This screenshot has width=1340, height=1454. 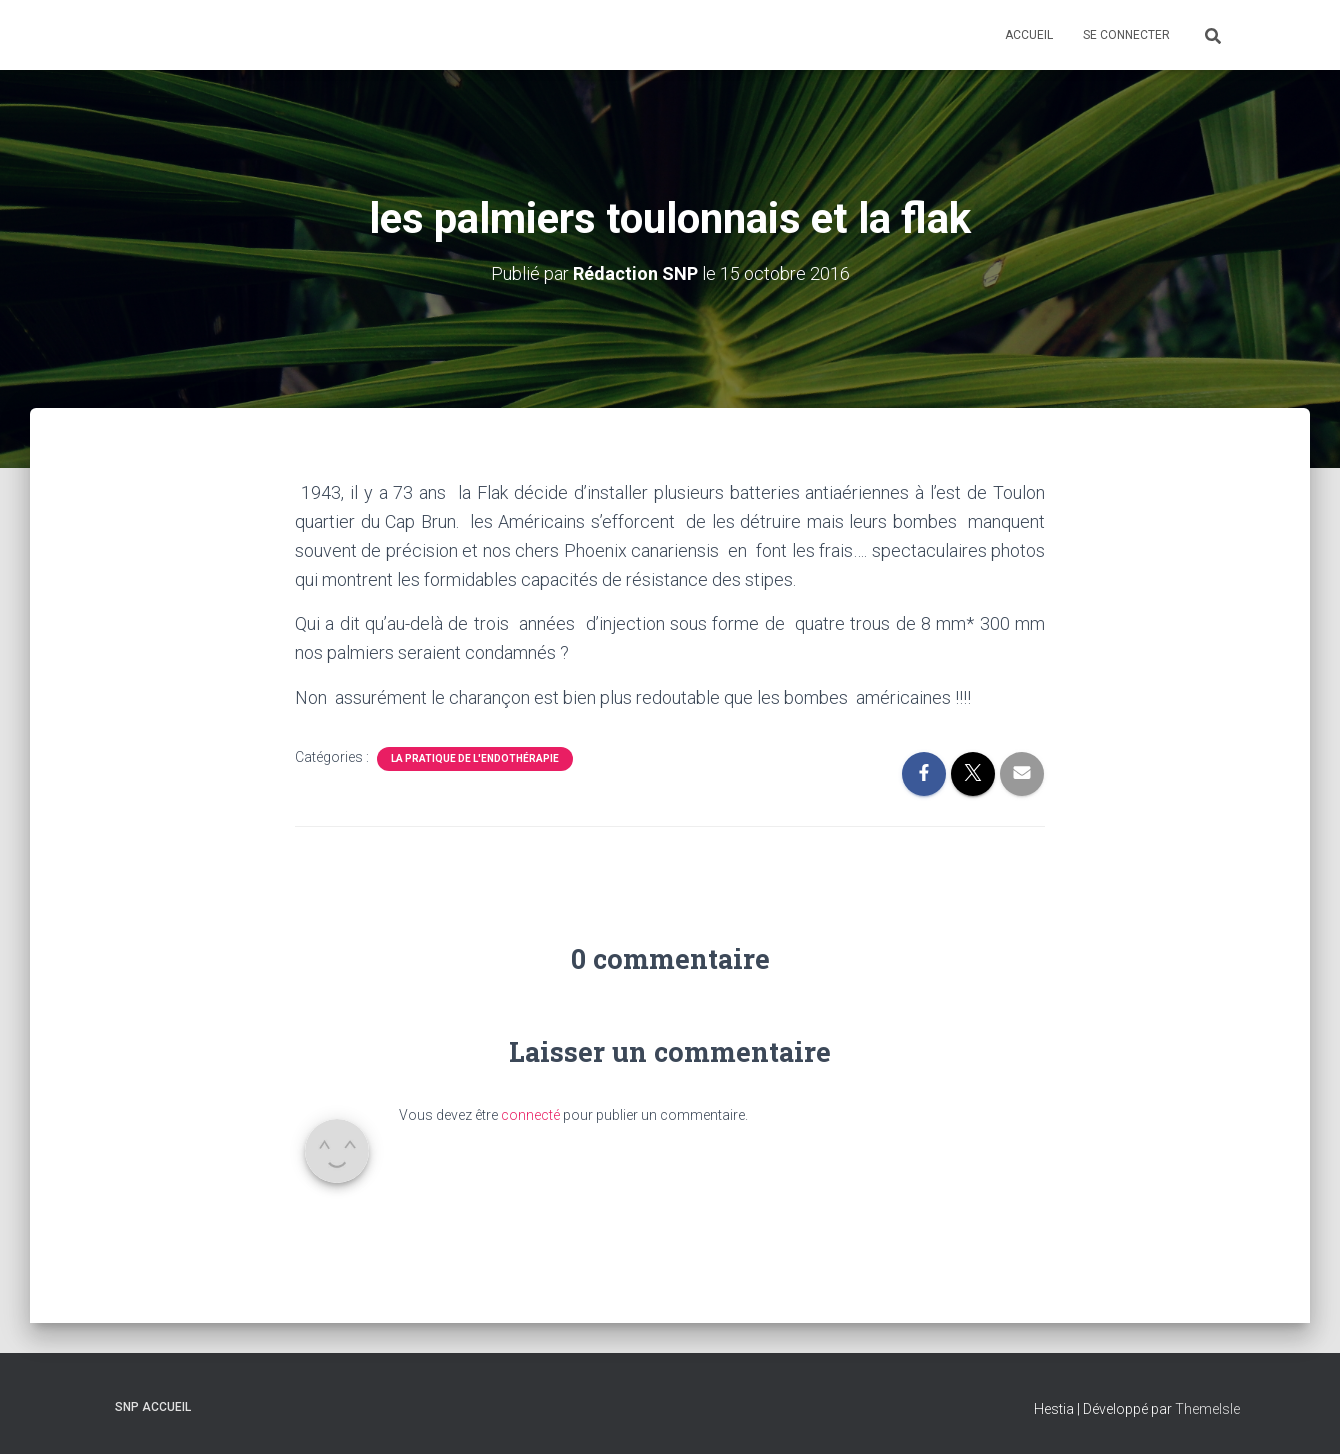 What do you see at coordinates (153, 1407) in the screenshot?
I see `SNP Accueil` at bounding box center [153, 1407].